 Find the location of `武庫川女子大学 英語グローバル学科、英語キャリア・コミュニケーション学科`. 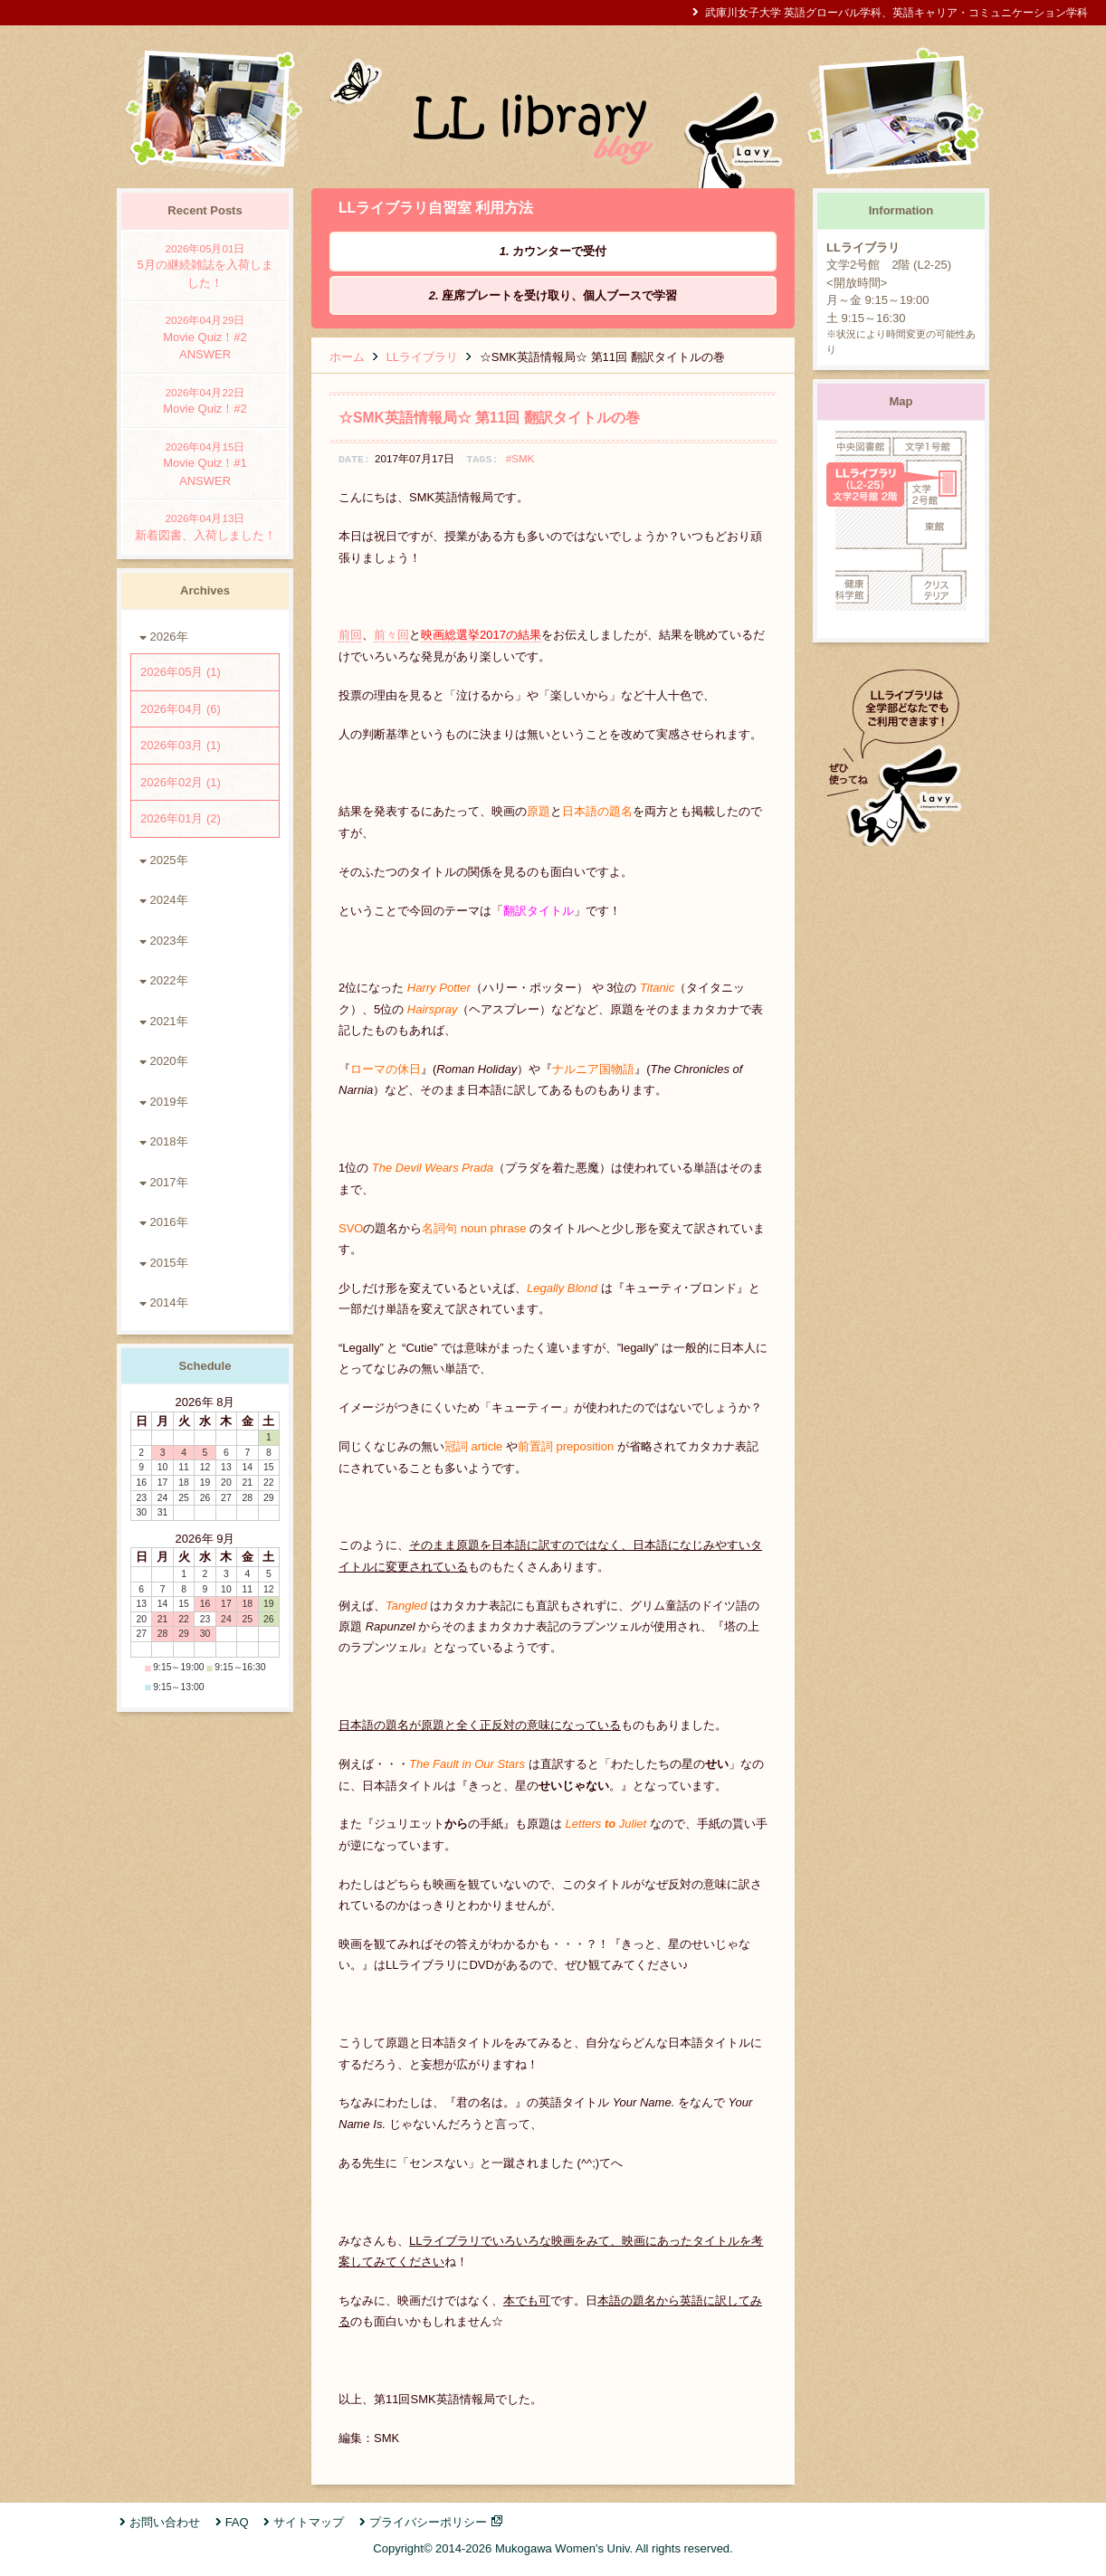

武庫川女子大学 英語グローバル学科、英語キャリア・コミュニケーション学科 is located at coordinates (896, 12).